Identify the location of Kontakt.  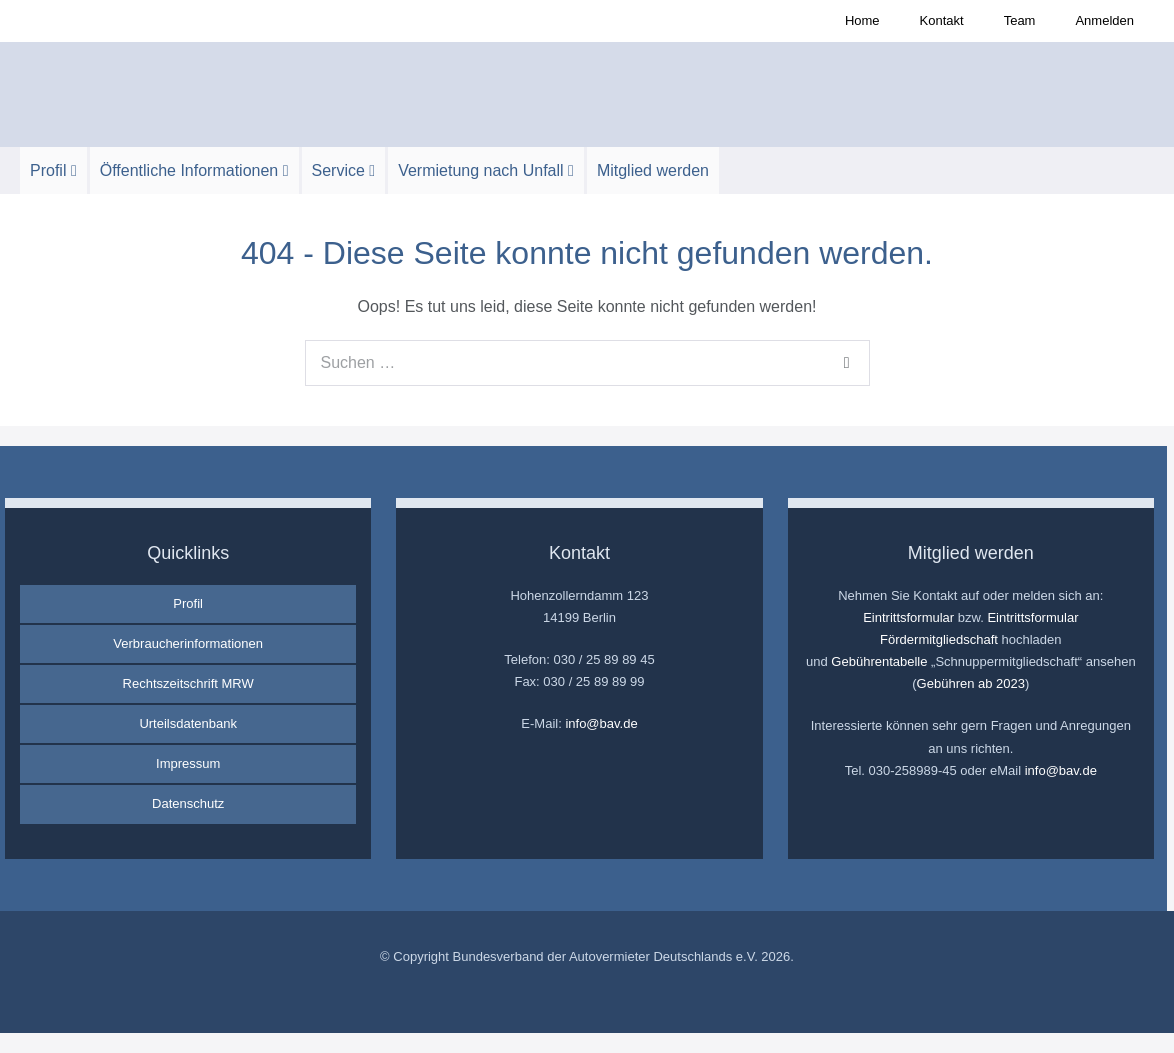
(942, 20).